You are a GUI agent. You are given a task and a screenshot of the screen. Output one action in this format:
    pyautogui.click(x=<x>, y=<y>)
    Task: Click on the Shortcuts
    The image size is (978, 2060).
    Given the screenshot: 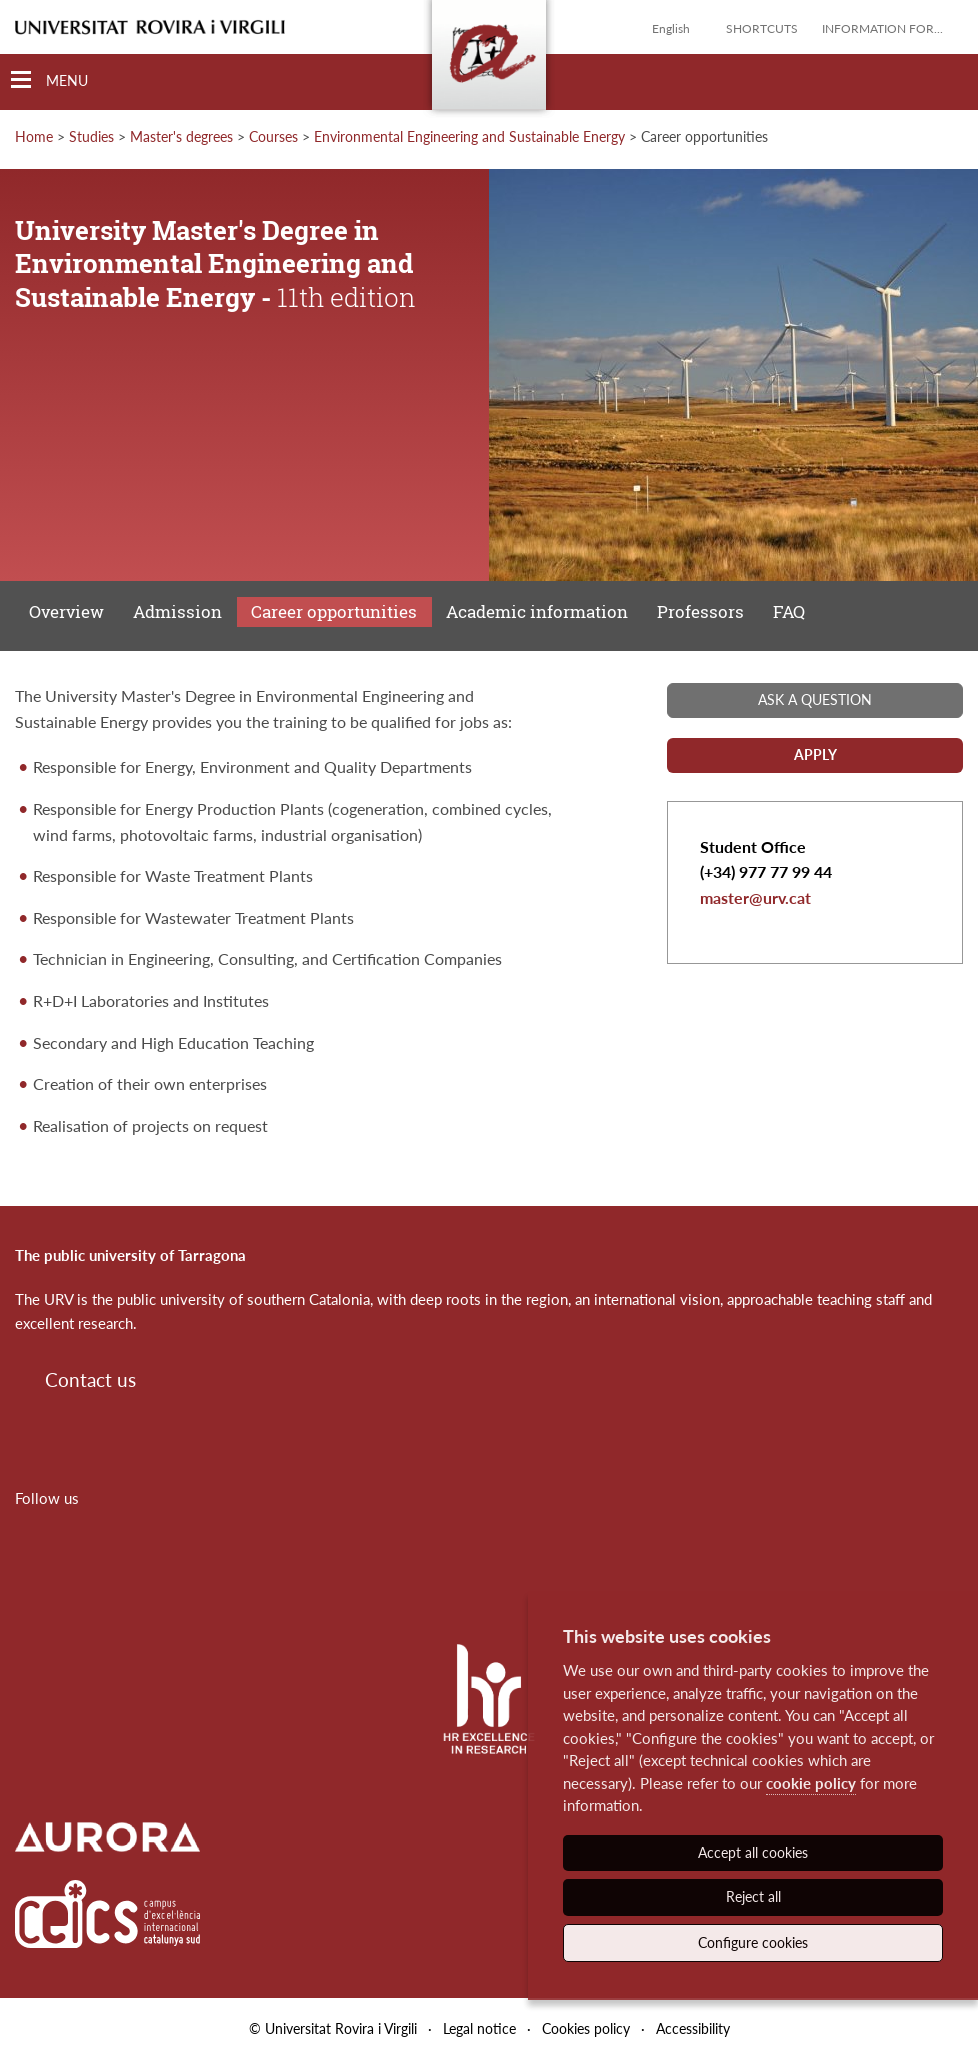 What is the action you would take?
    pyautogui.click(x=762, y=28)
    